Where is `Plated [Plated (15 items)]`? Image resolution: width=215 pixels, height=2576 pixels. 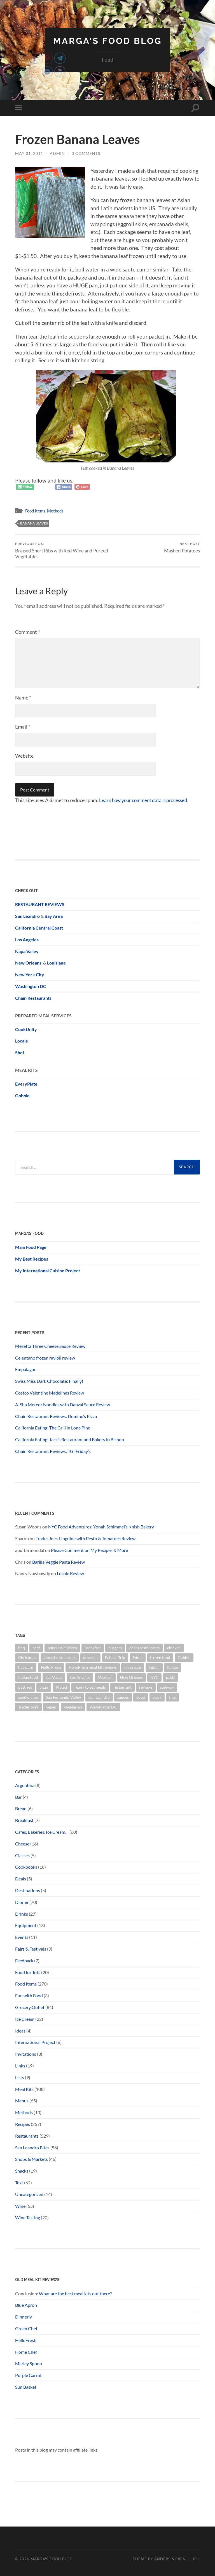 Plated [Plated (15 items)] is located at coordinates (61, 1687).